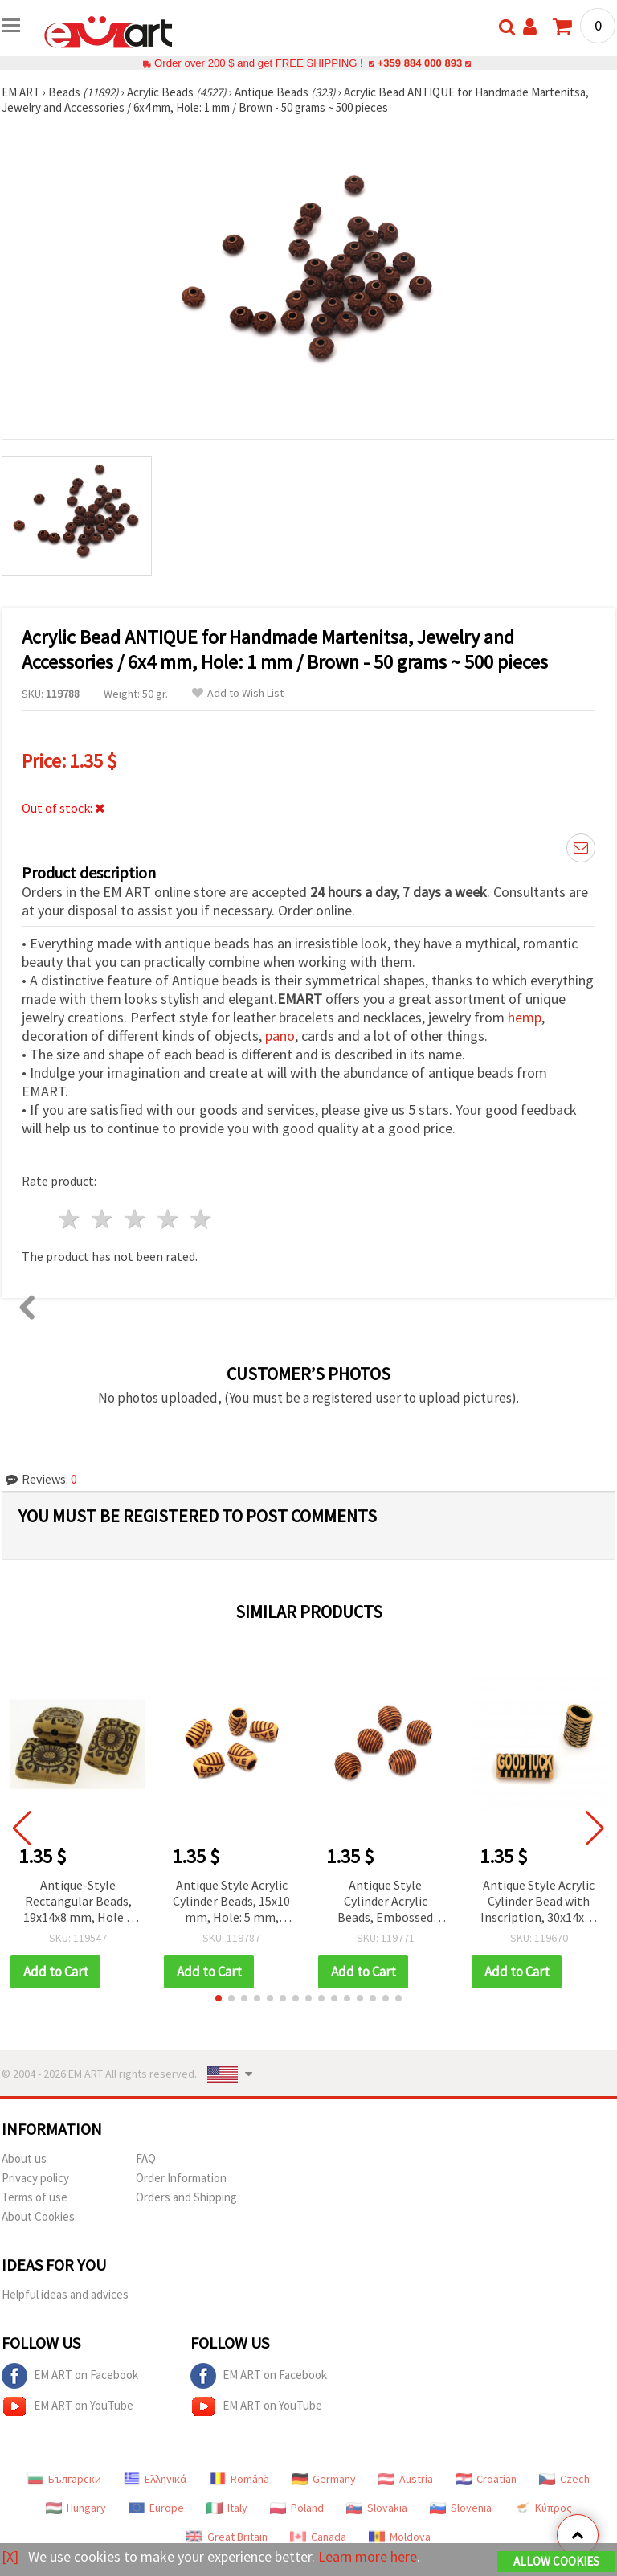  What do you see at coordinates (201, 1218) in the screenshot?
I see `5 stars` at bounding box center [201, 1218].